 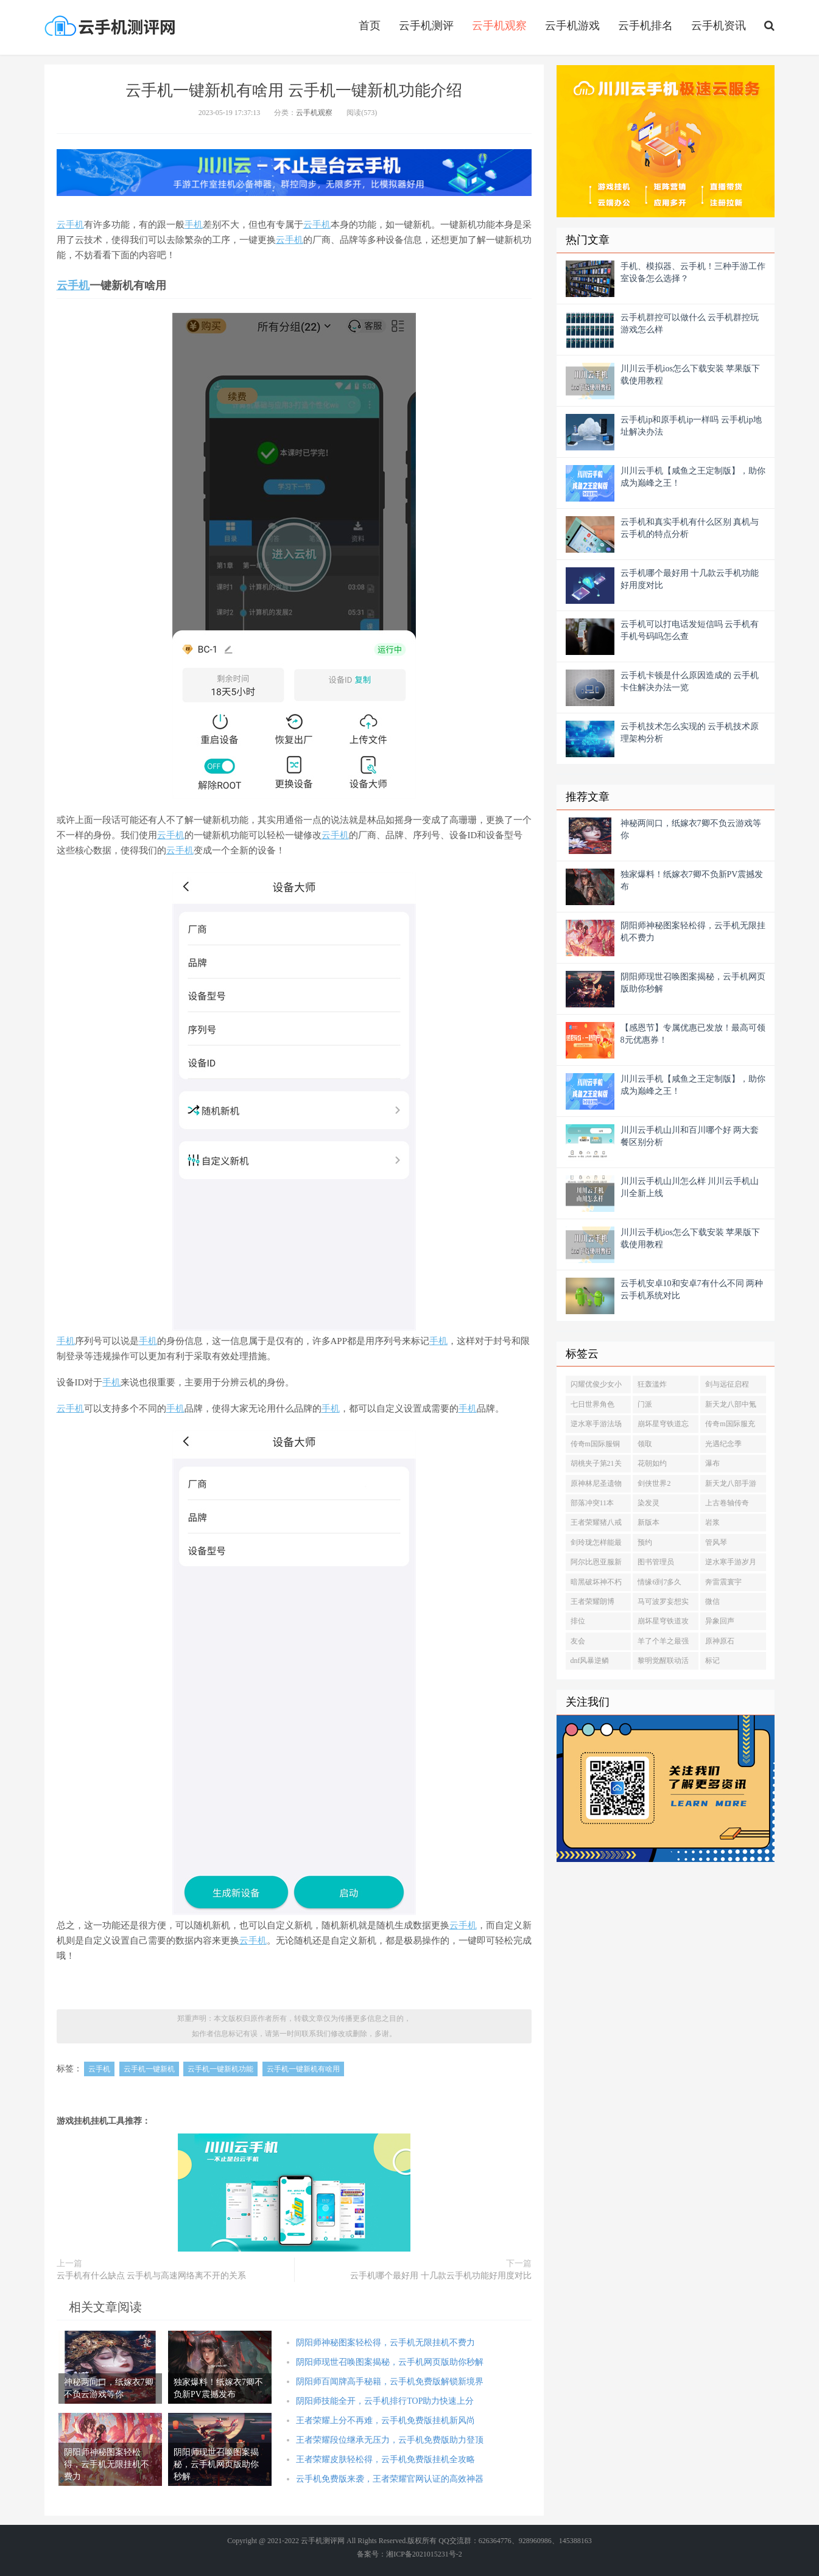 What do you see at coordinates (596, 1584) in the screenshot?
I see `暗黑破坏神不朽藏宝阁买号细节` at bounding box center [596, 1584].